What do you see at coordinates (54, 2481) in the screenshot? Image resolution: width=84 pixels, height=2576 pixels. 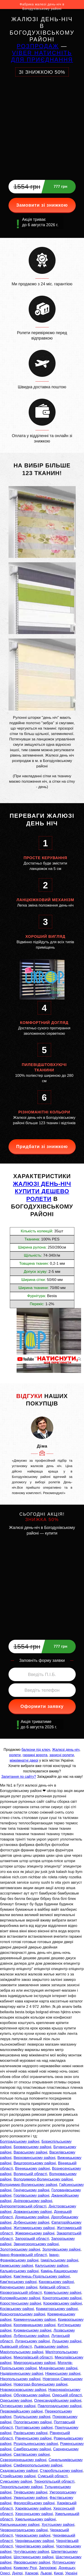 I see `Тернопільській області` at bounding box center [54, 2481].